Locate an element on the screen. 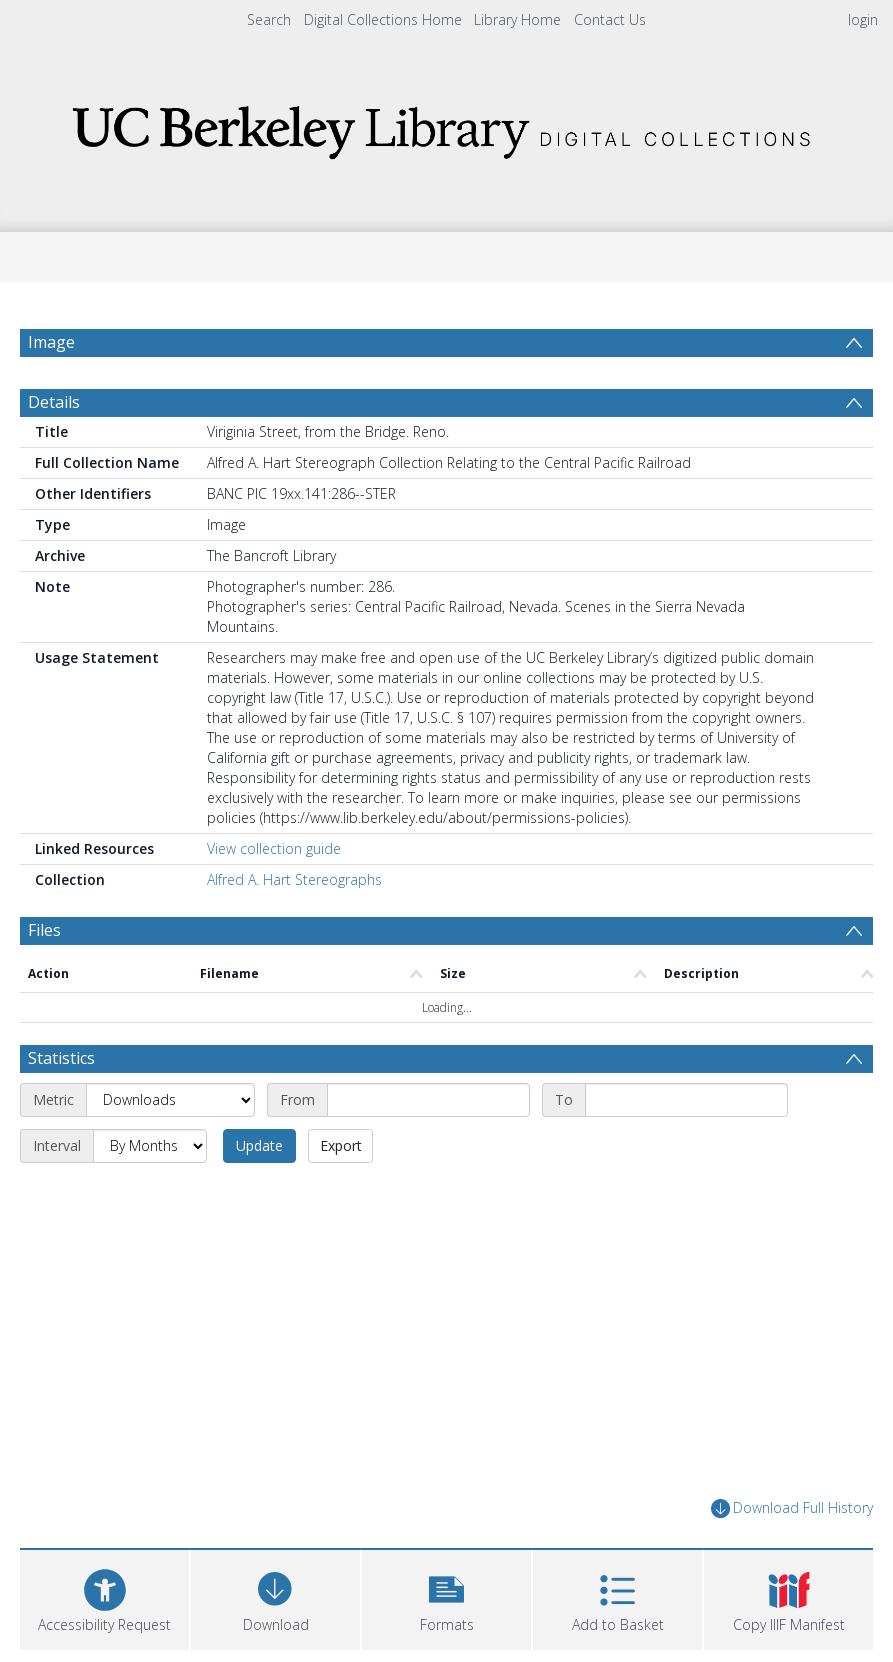 The width and height of the screenshot is (893, 1662). login [menuitem] is located at coordinates (863, 19).